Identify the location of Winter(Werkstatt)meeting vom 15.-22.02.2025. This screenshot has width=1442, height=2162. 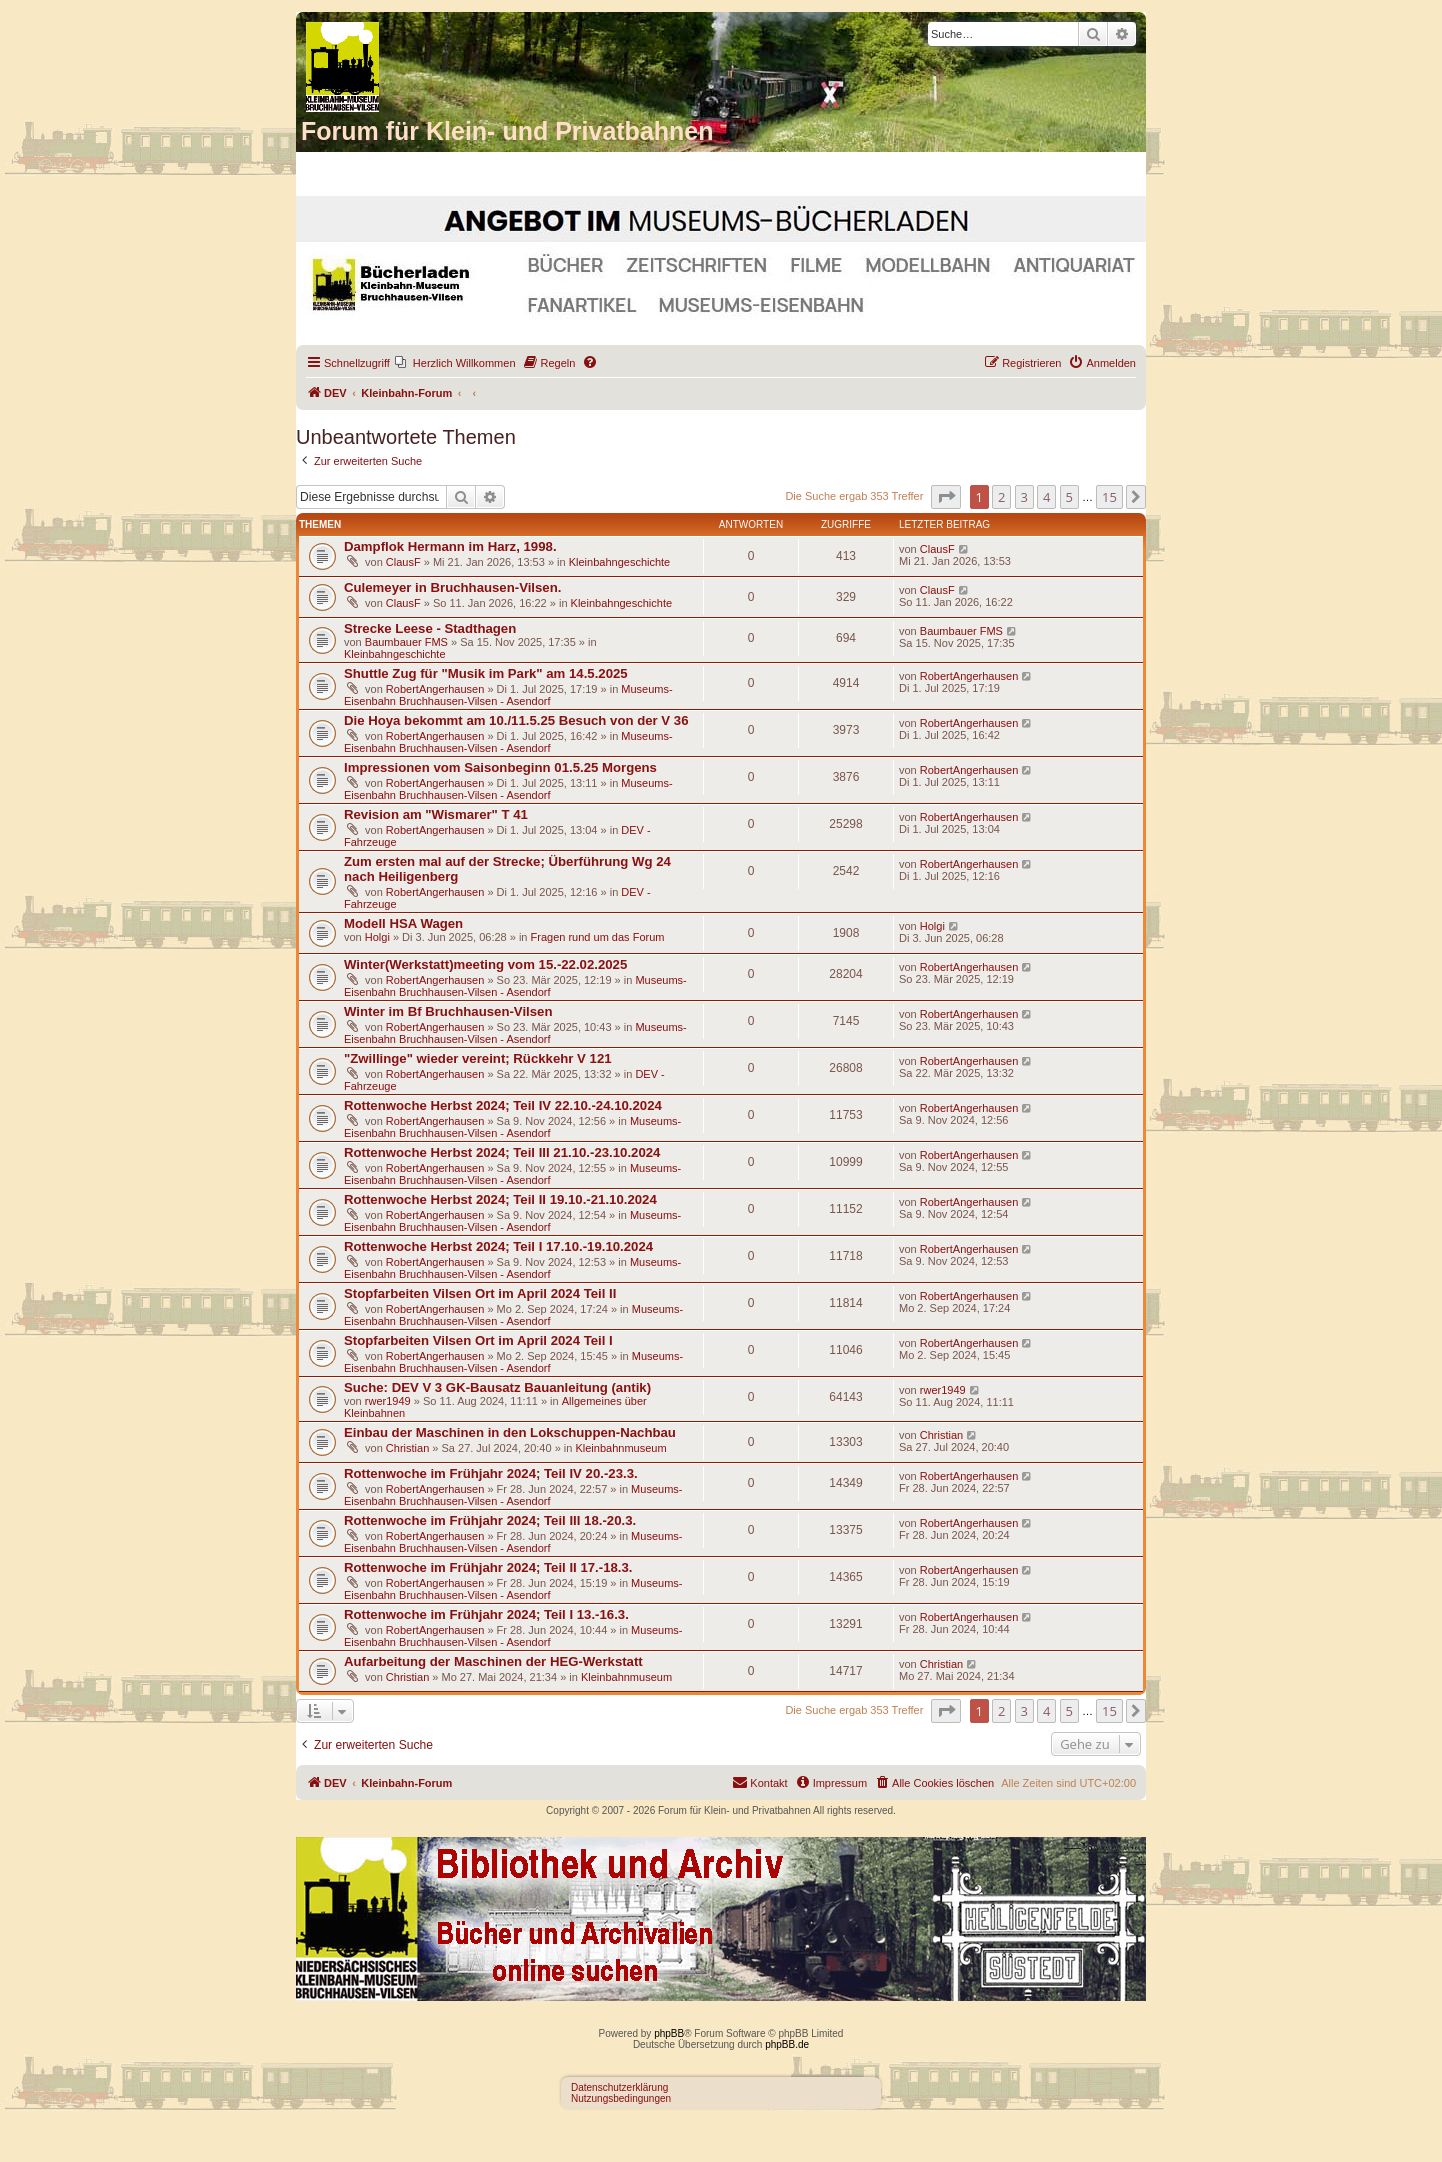
(485, 964).